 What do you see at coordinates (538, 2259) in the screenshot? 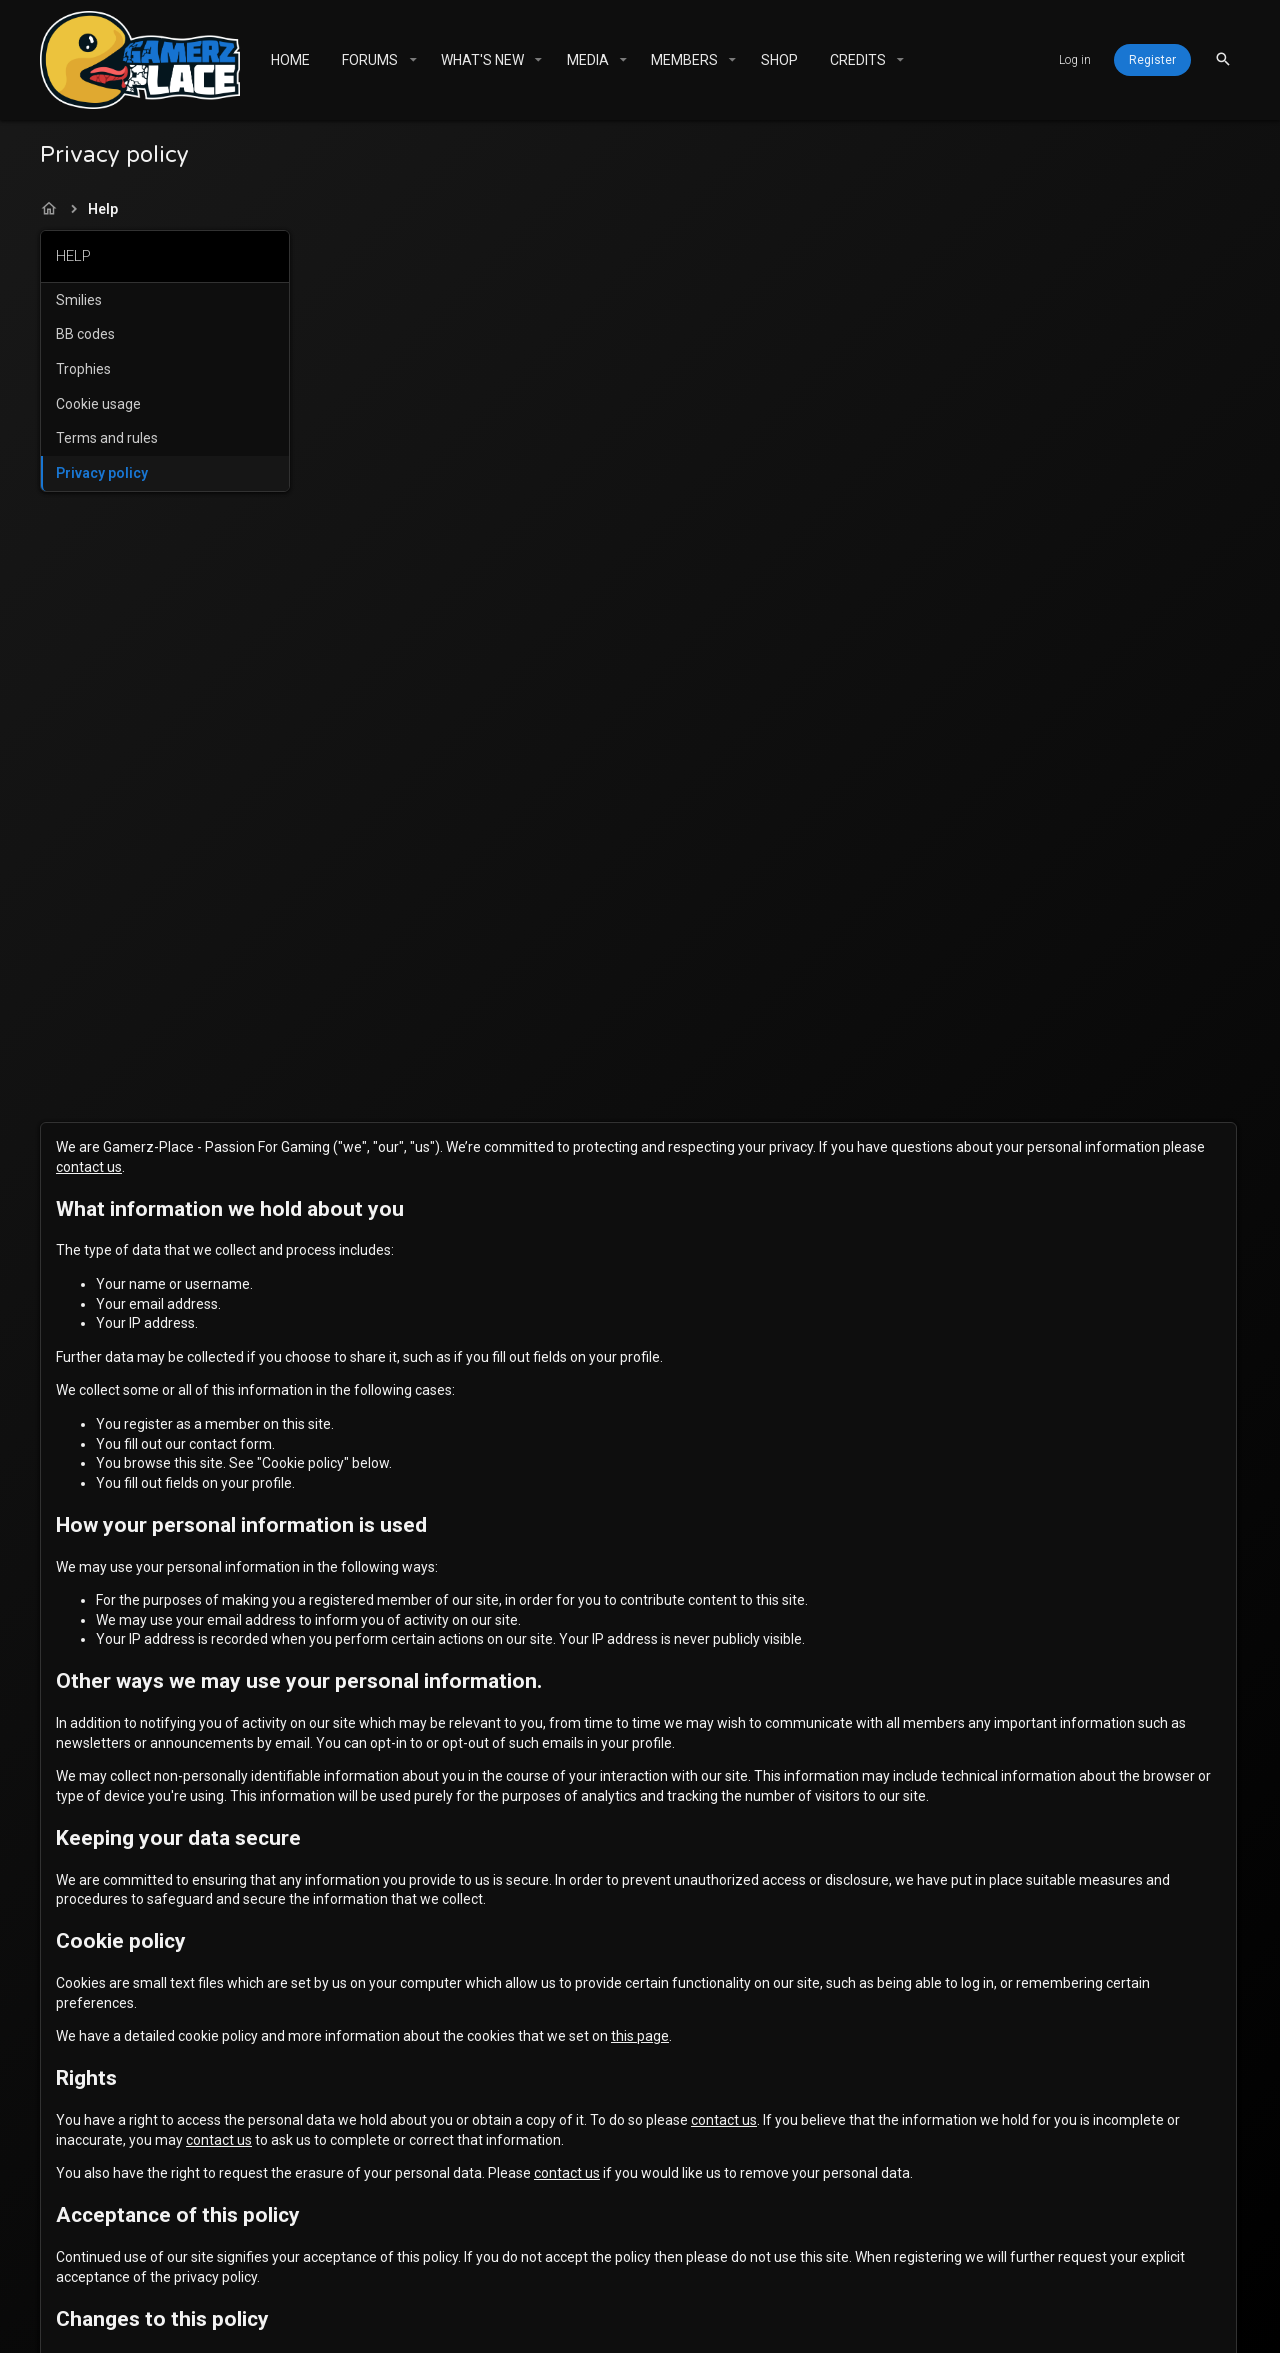
I see `Contact us` at bounding box center [538, 2259].